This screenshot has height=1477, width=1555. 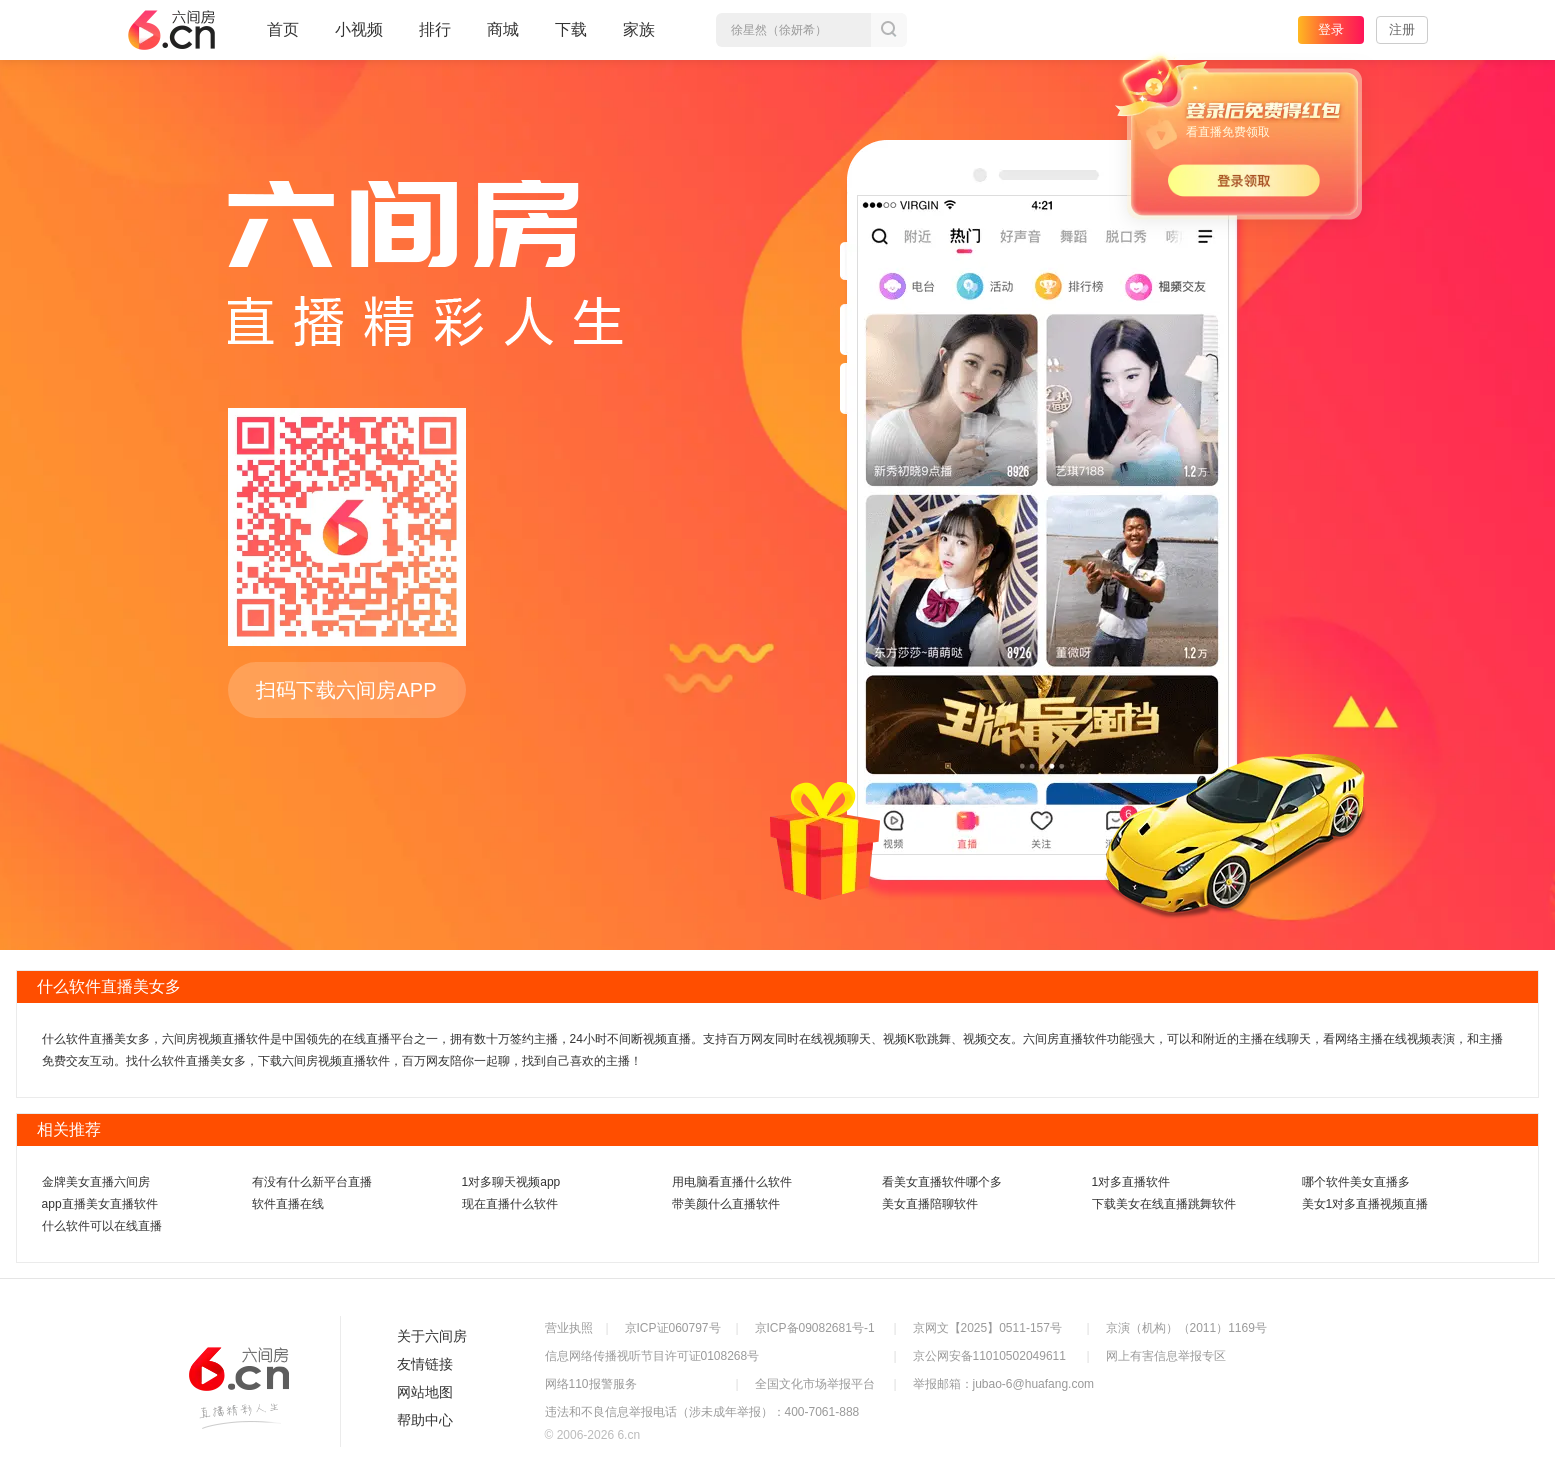 I want to click on 下载, so click(x=571, y=29).